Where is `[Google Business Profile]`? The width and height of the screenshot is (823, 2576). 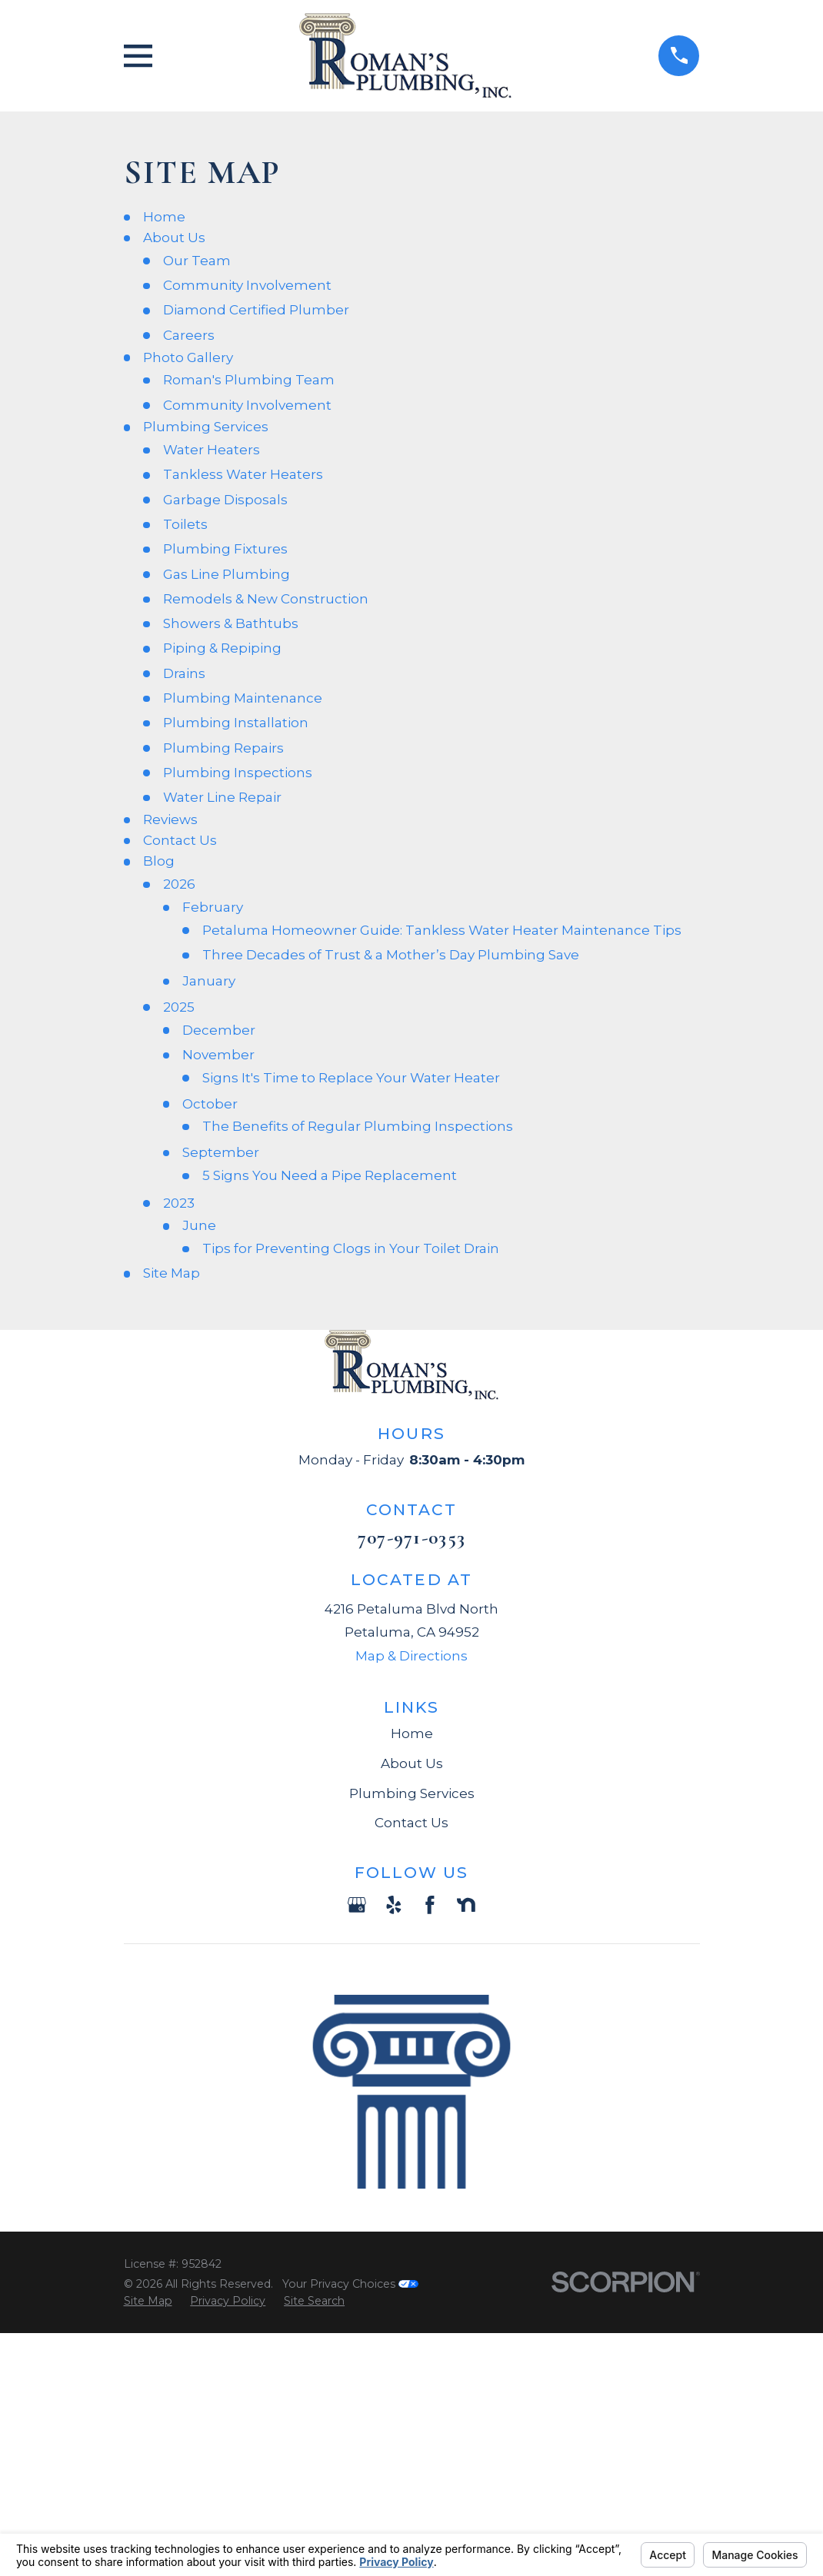 [Google Business Profile] is located at coordinates (357, 1905).